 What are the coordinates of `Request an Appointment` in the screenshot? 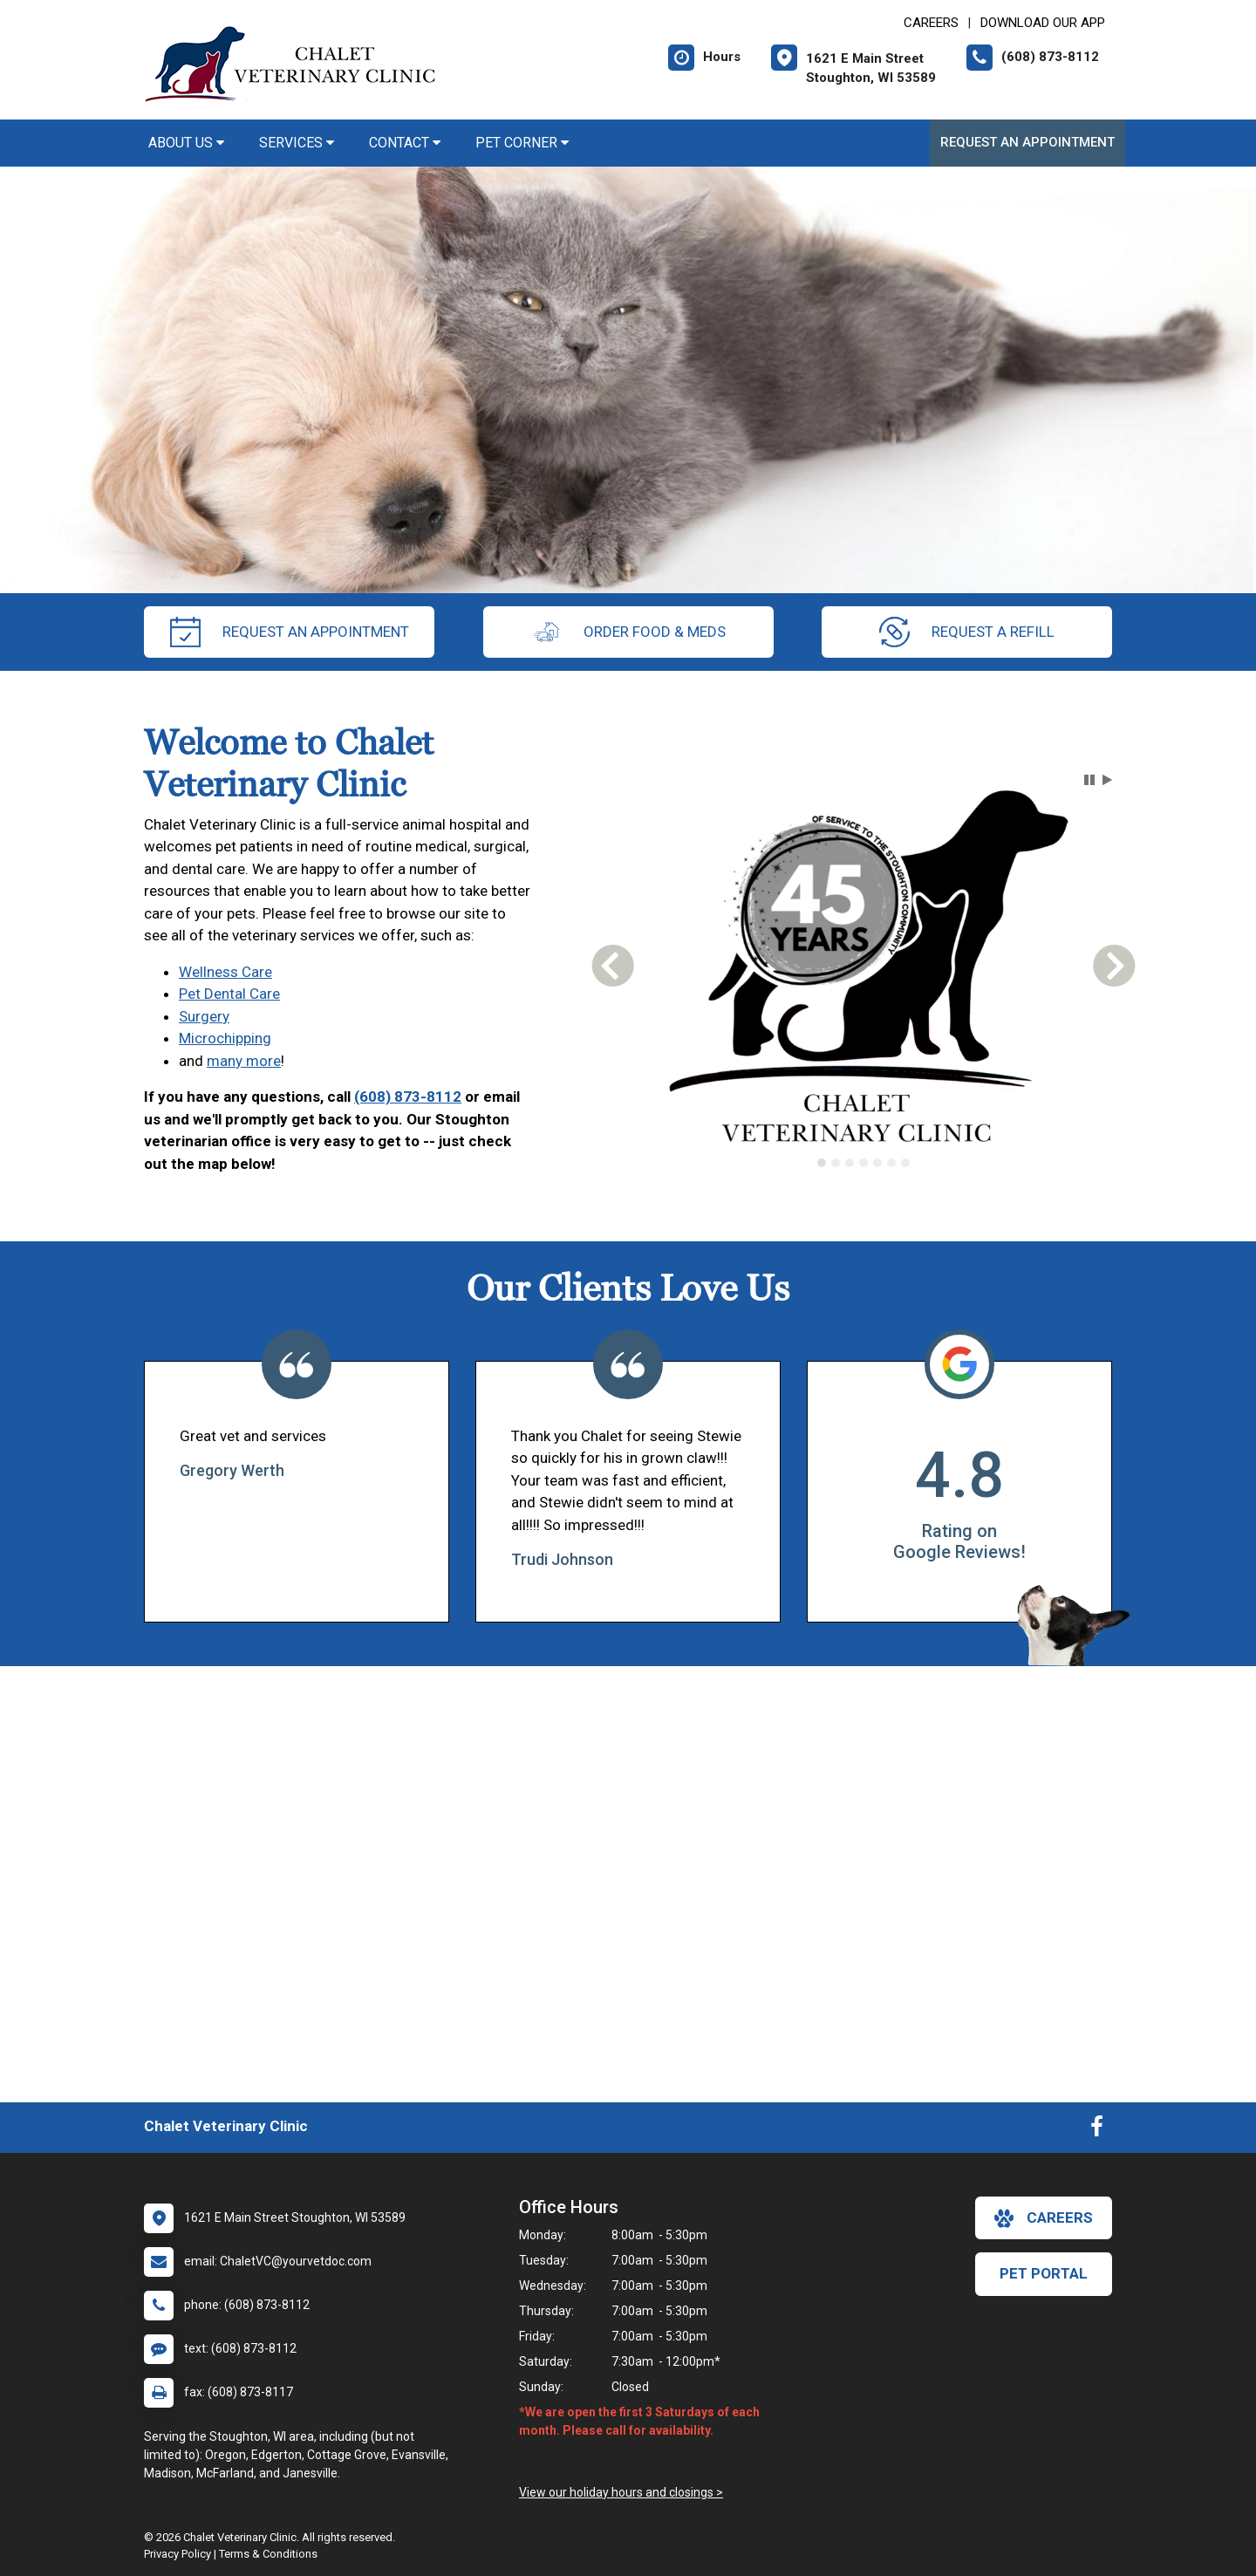 It's located at (1027, 142).